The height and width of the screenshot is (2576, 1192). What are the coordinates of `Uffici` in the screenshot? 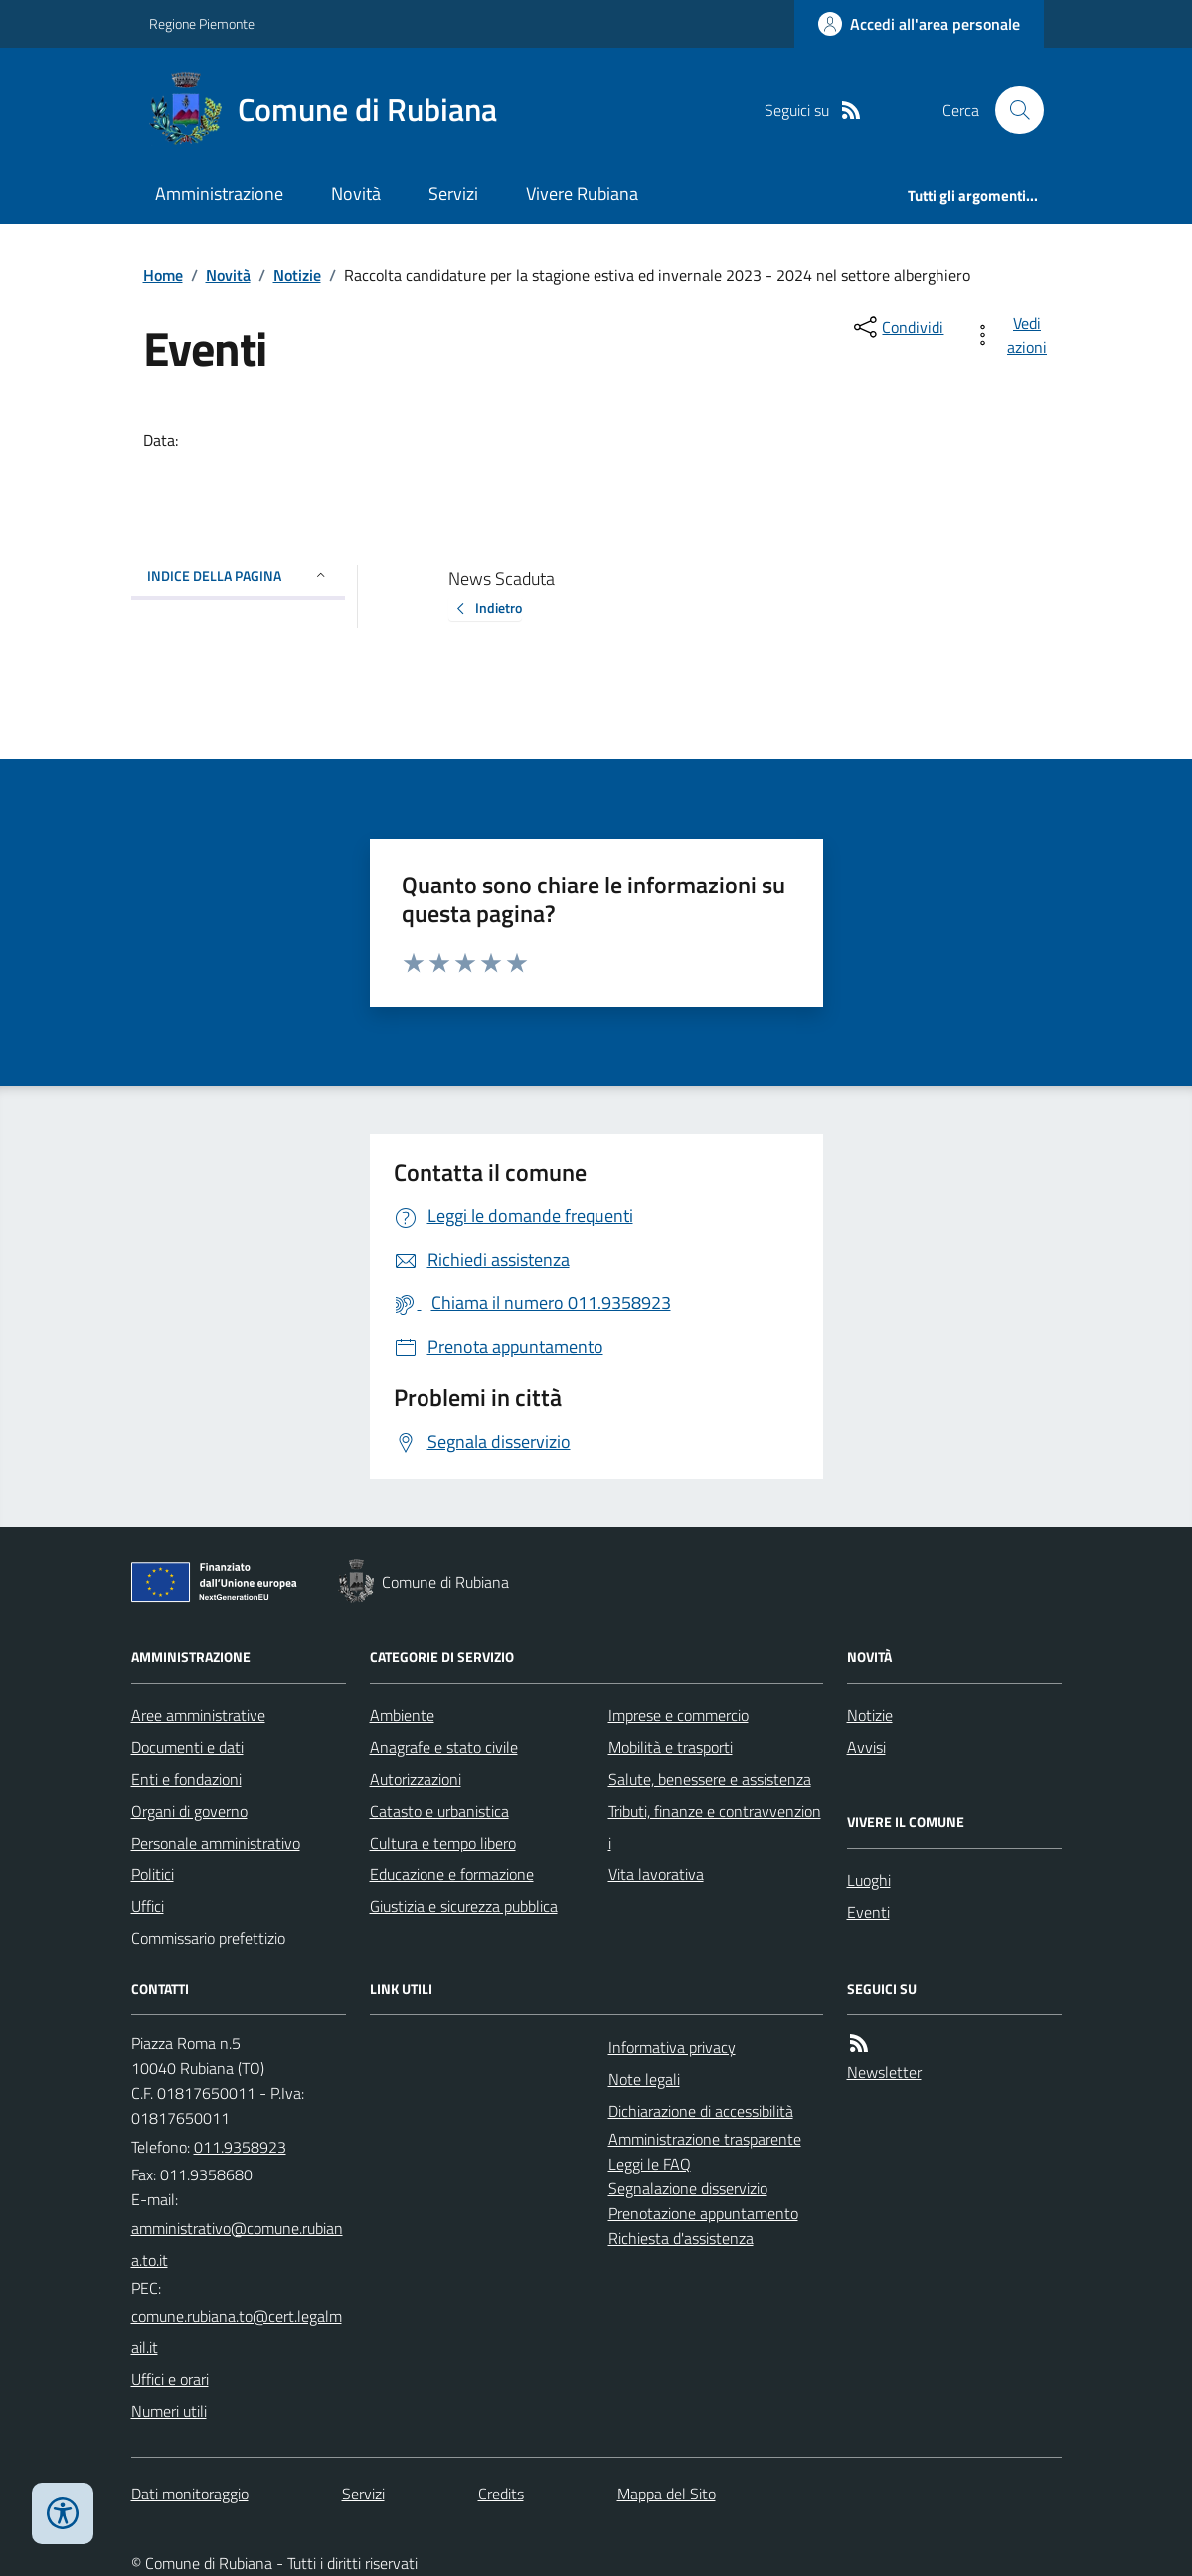 It's located at (147, 1906).